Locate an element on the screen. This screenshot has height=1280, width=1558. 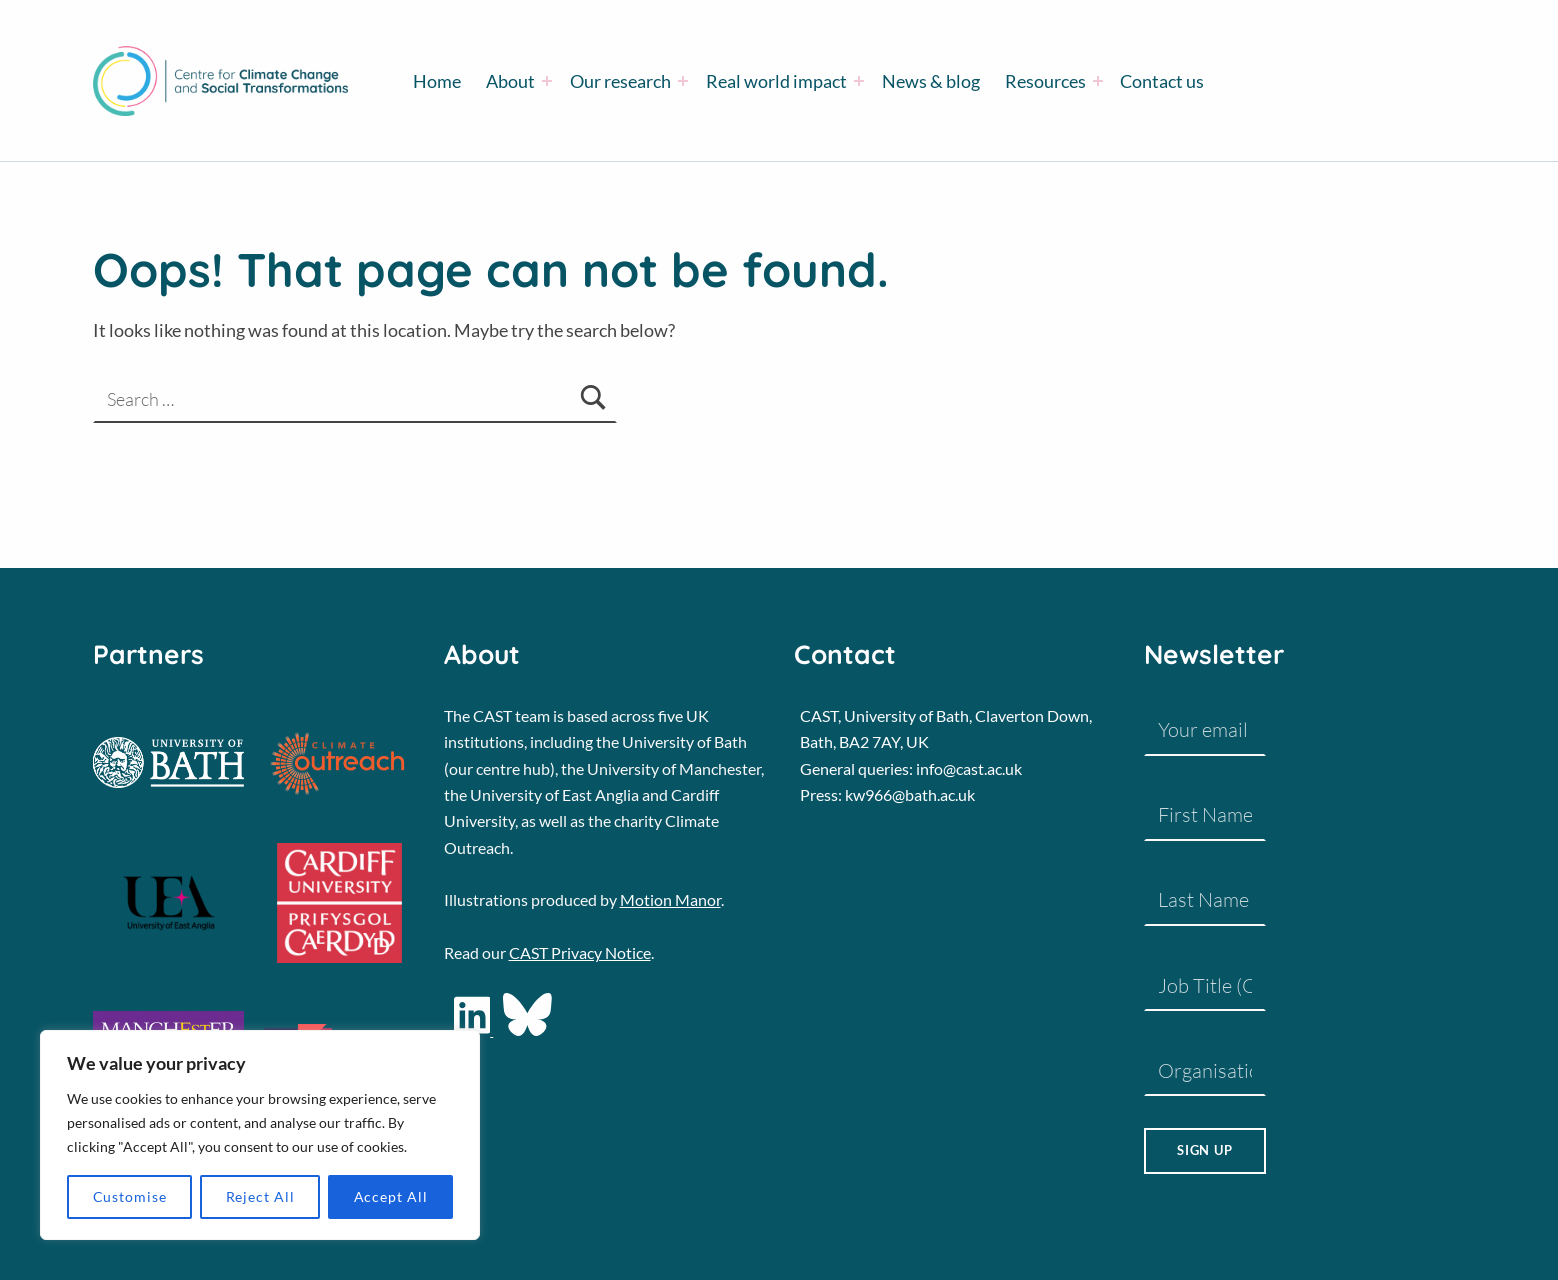
[Expand menu: About] is located at coordinates (547, 81).